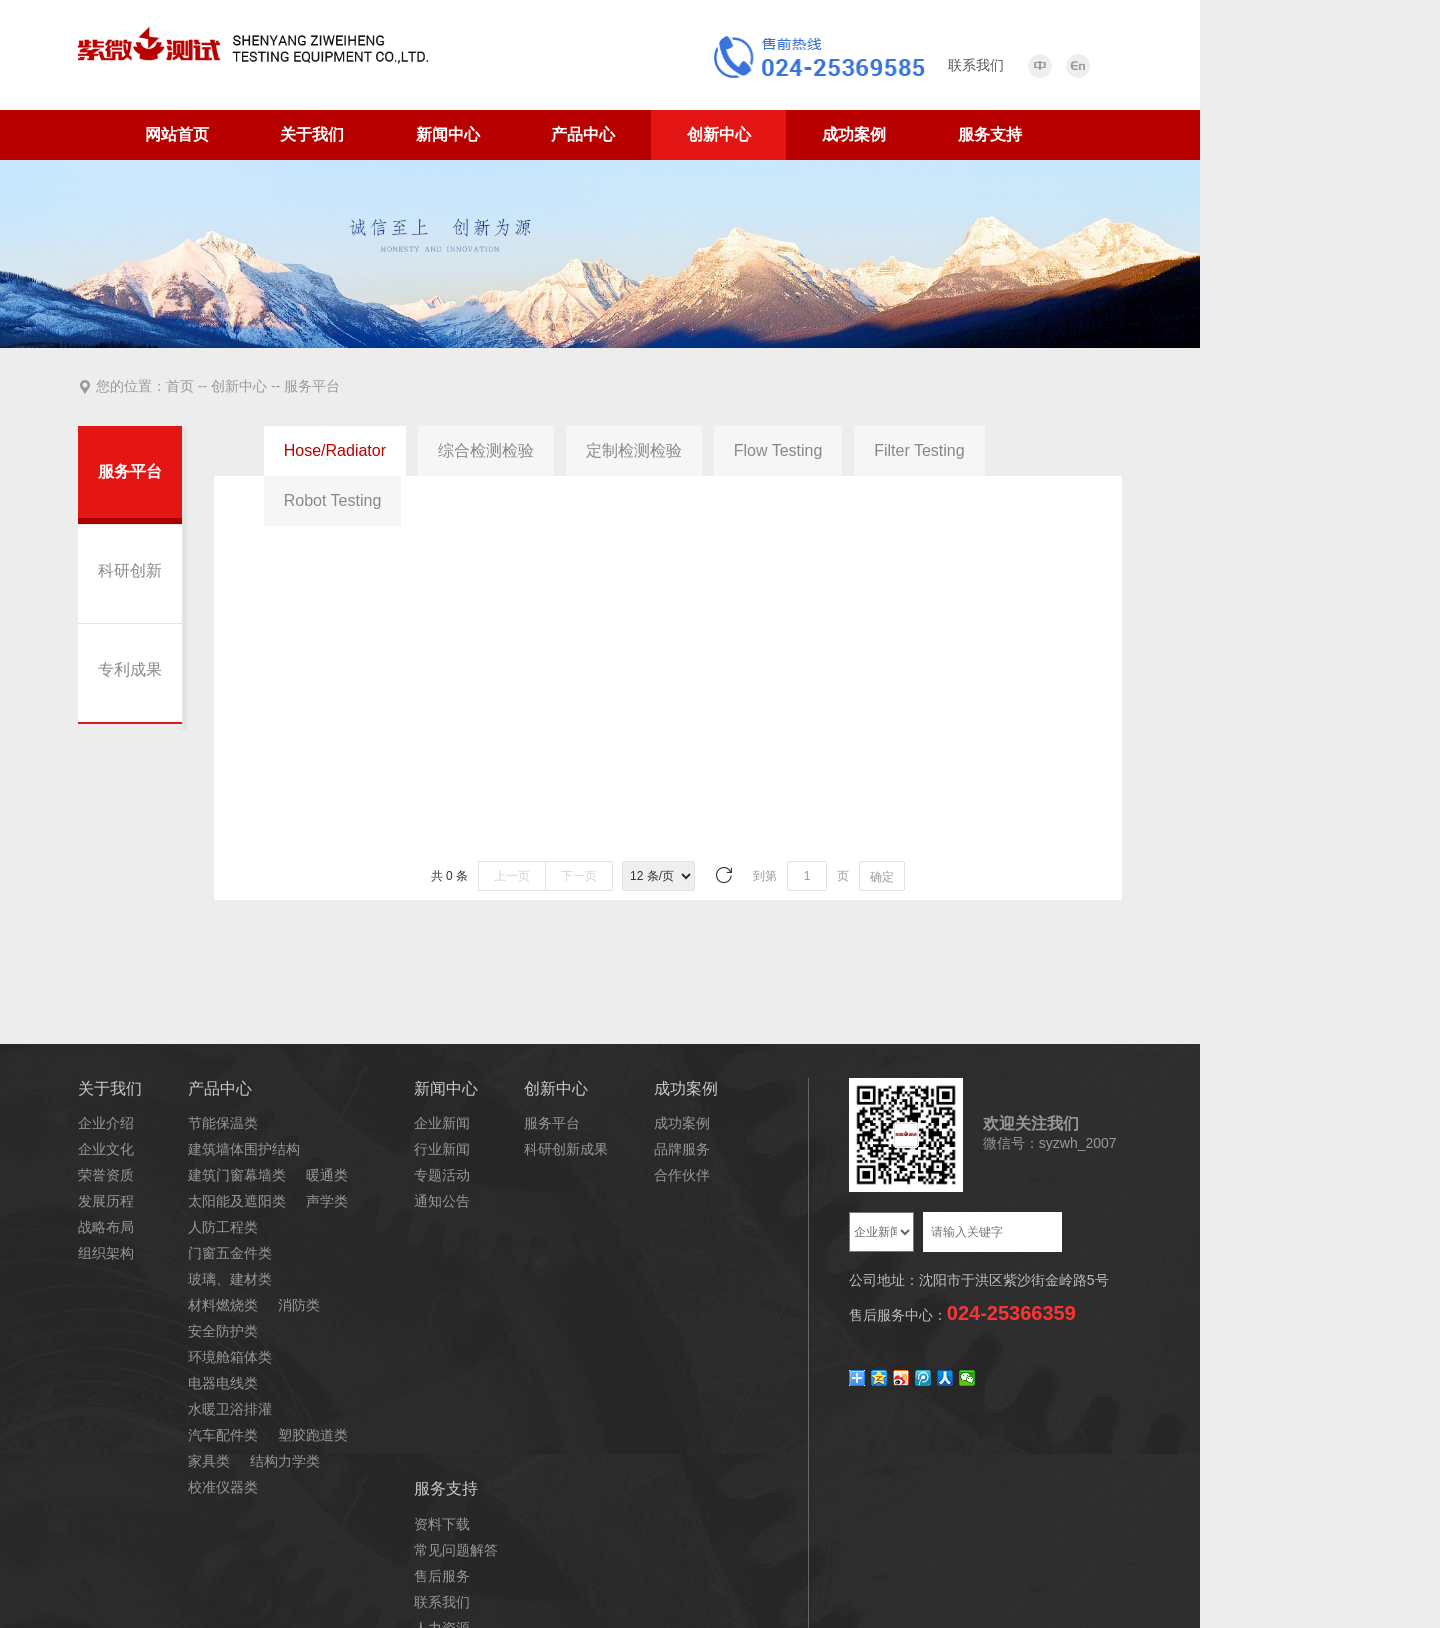 The height and width of the screenshot is (1628, 1440). Describe the element at coordinates (312, 134) in the screenshot. I see `关于我们` at that location.